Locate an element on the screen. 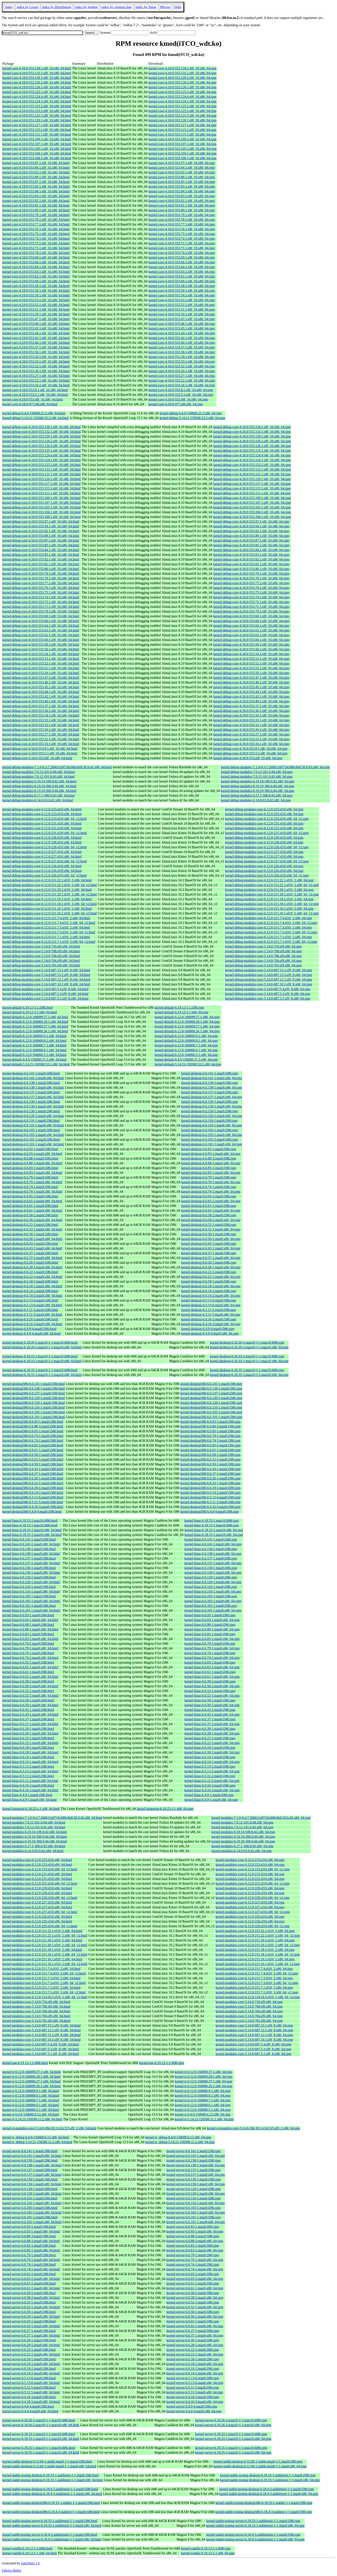  kernel-core-4.18.0-553.34.1.el8_10.x86_64.html is located at coordinates (35, 357).